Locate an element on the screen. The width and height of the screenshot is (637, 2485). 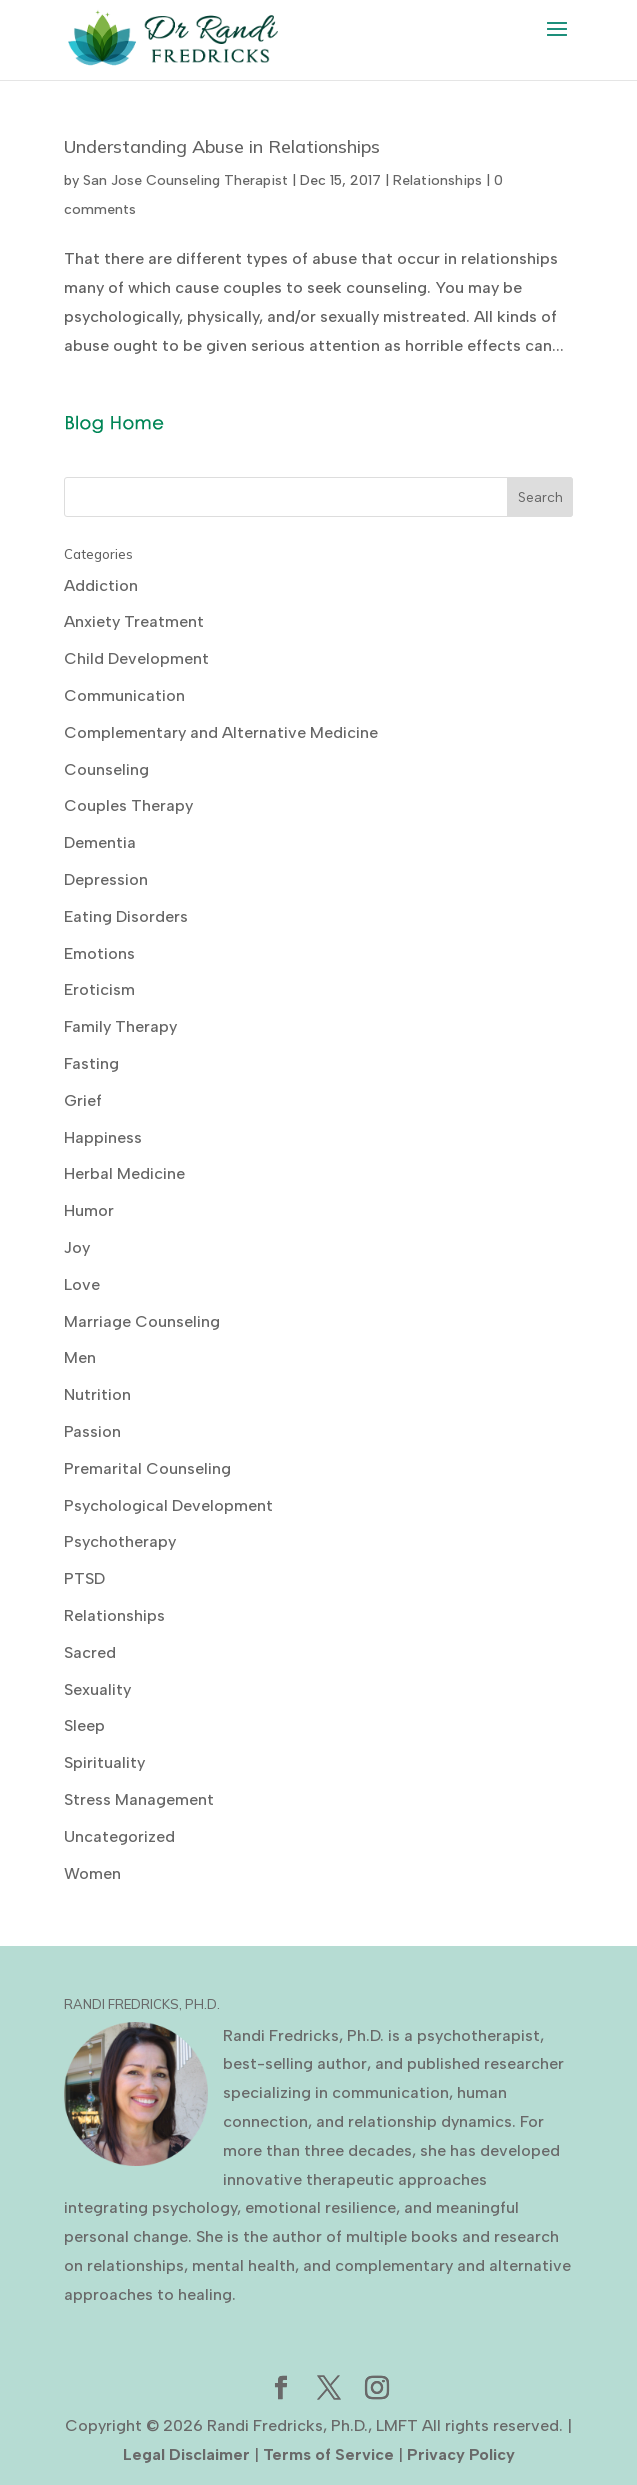
Family Therapy is located at coordinates (120, 1026).